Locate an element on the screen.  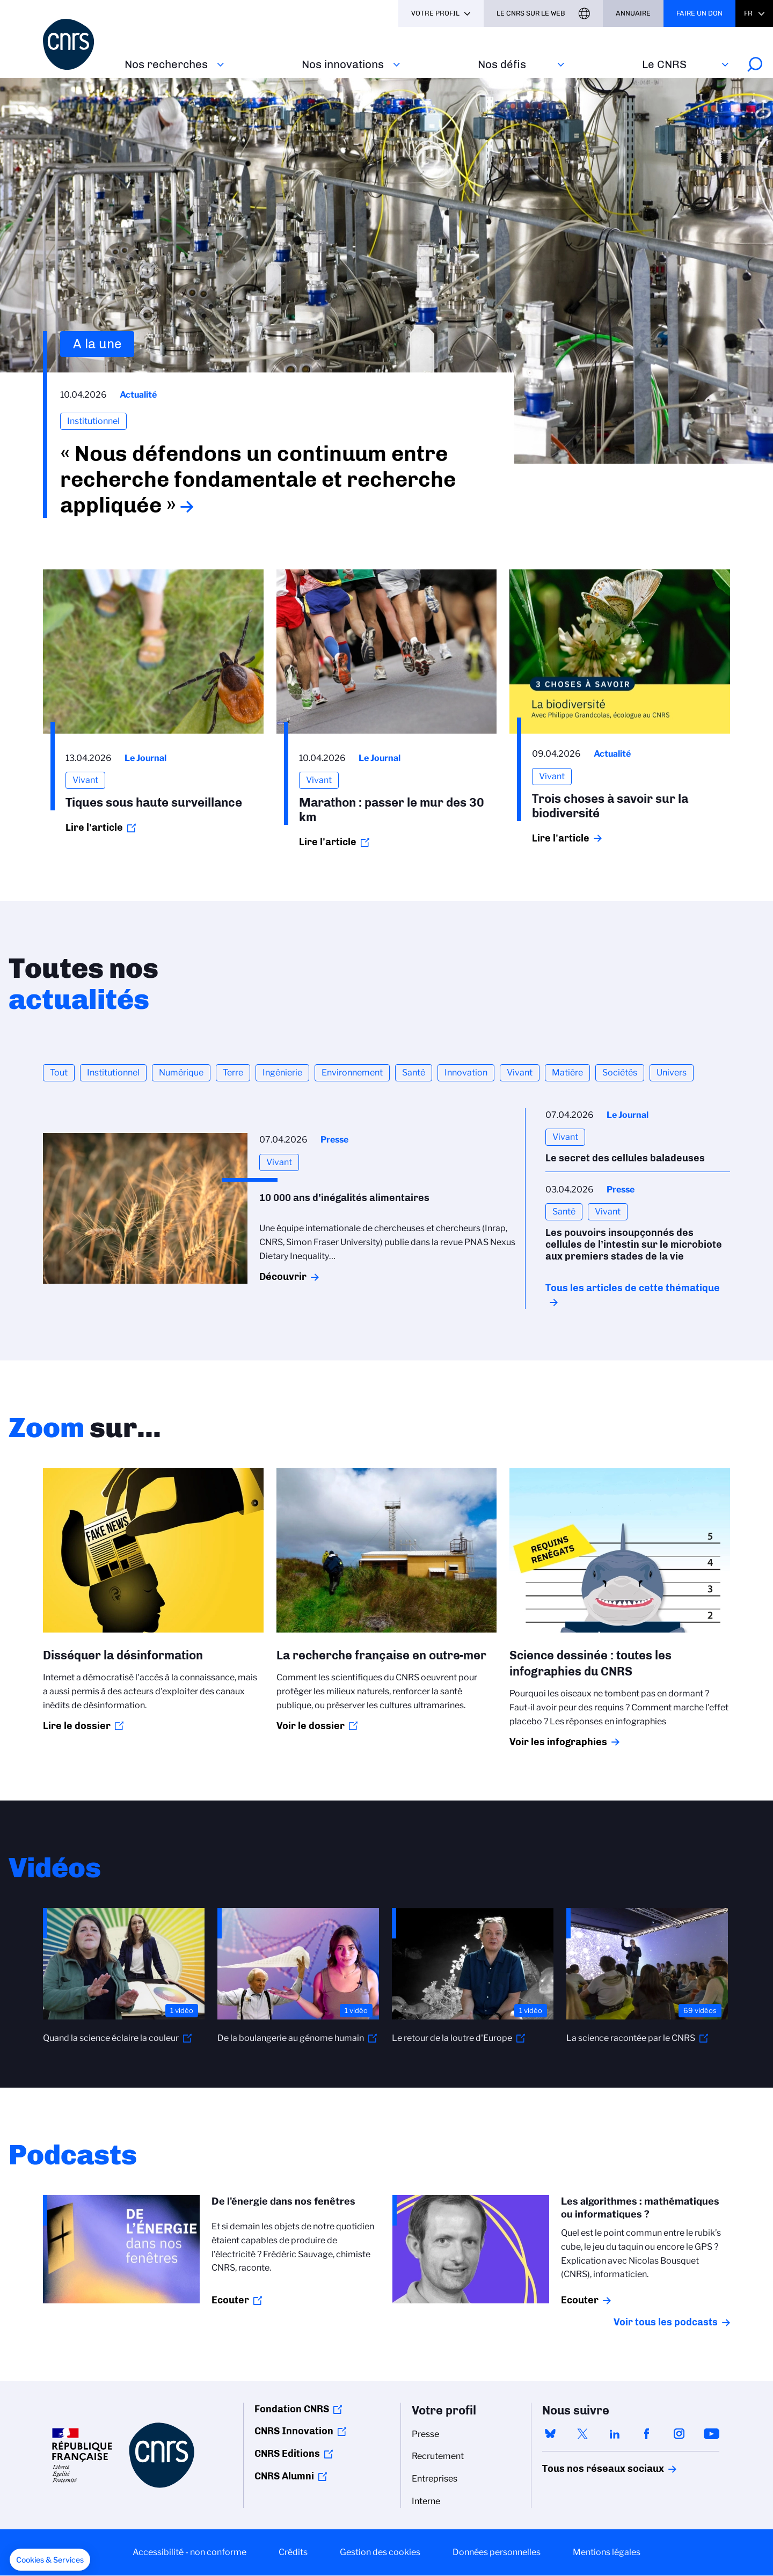
Santé is located at coordinates (413, 1072).